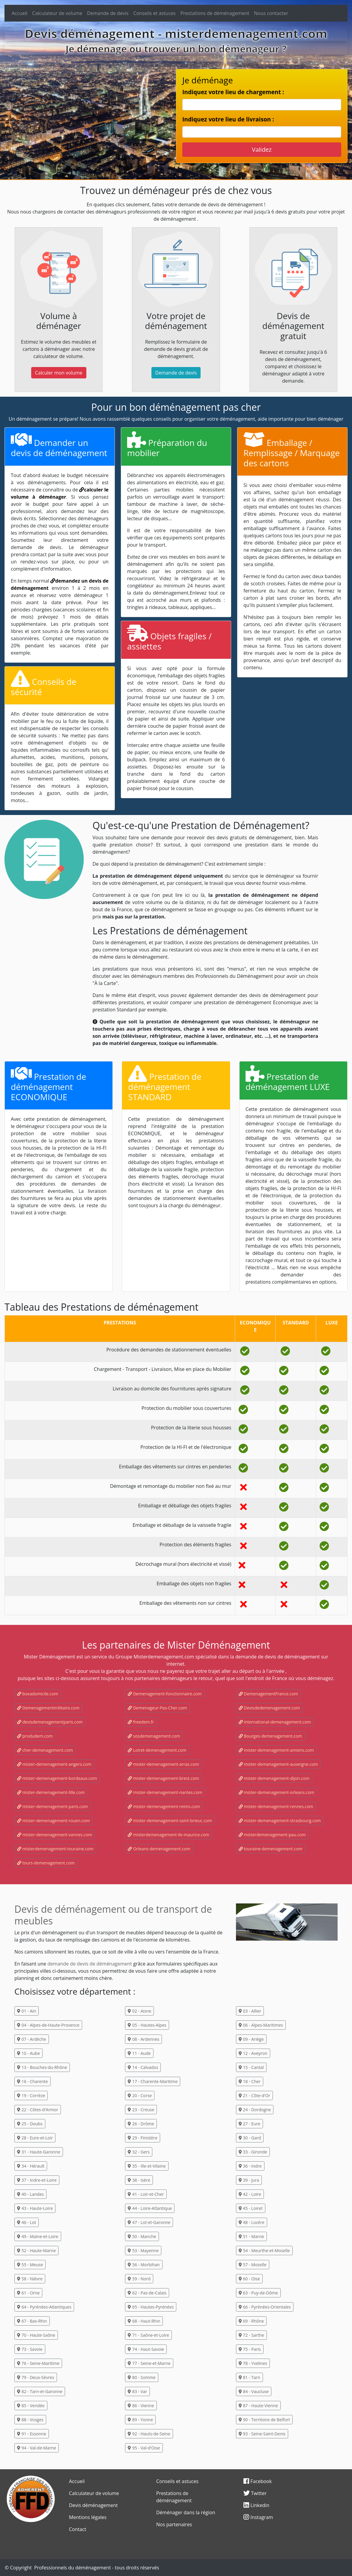 Image resolution: width=352 pixels, height=2576 pixels. What do you see at coordinates (39, 2391) in the screenshot?
I see `82 - Tarn-et-Garonne` at bounding box center [39, 2391].